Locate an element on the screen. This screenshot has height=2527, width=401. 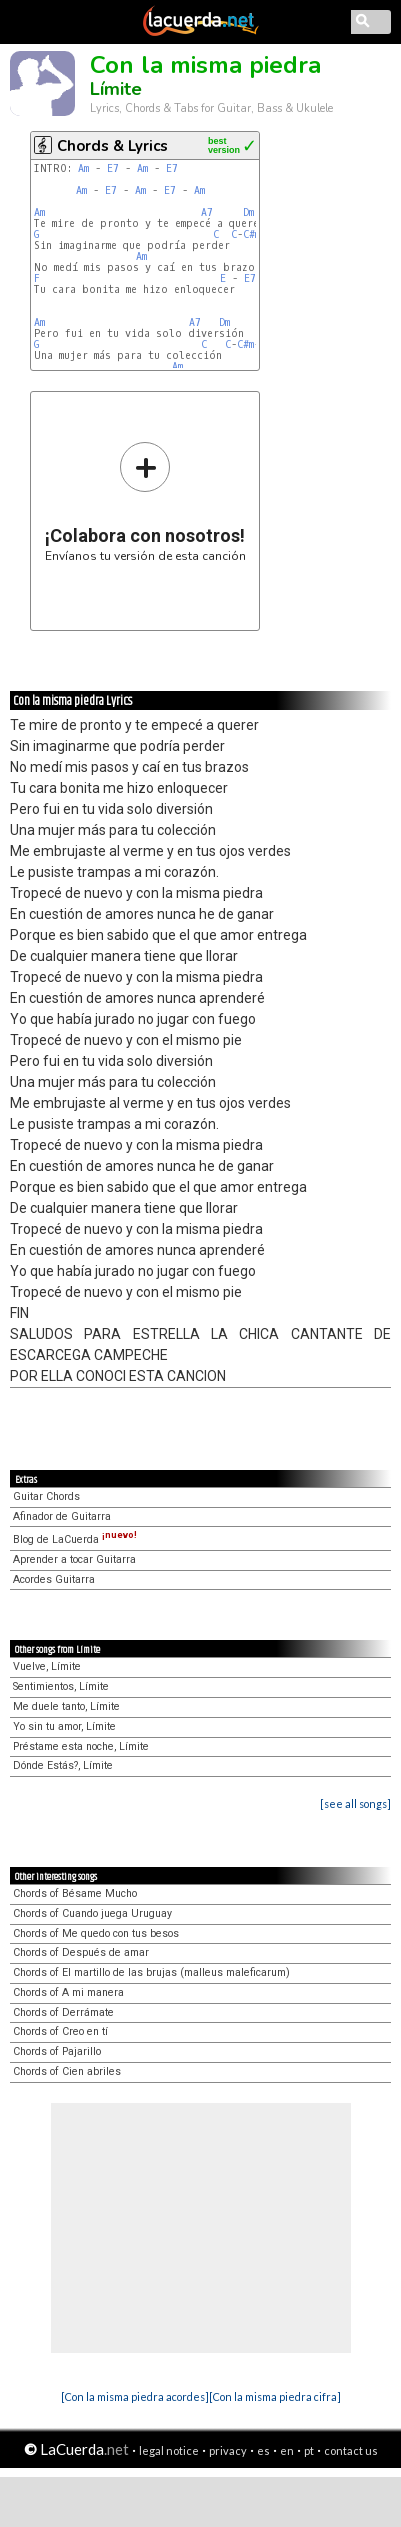
Préstame esta noche, Límite is located at coordinates (81, 1746).